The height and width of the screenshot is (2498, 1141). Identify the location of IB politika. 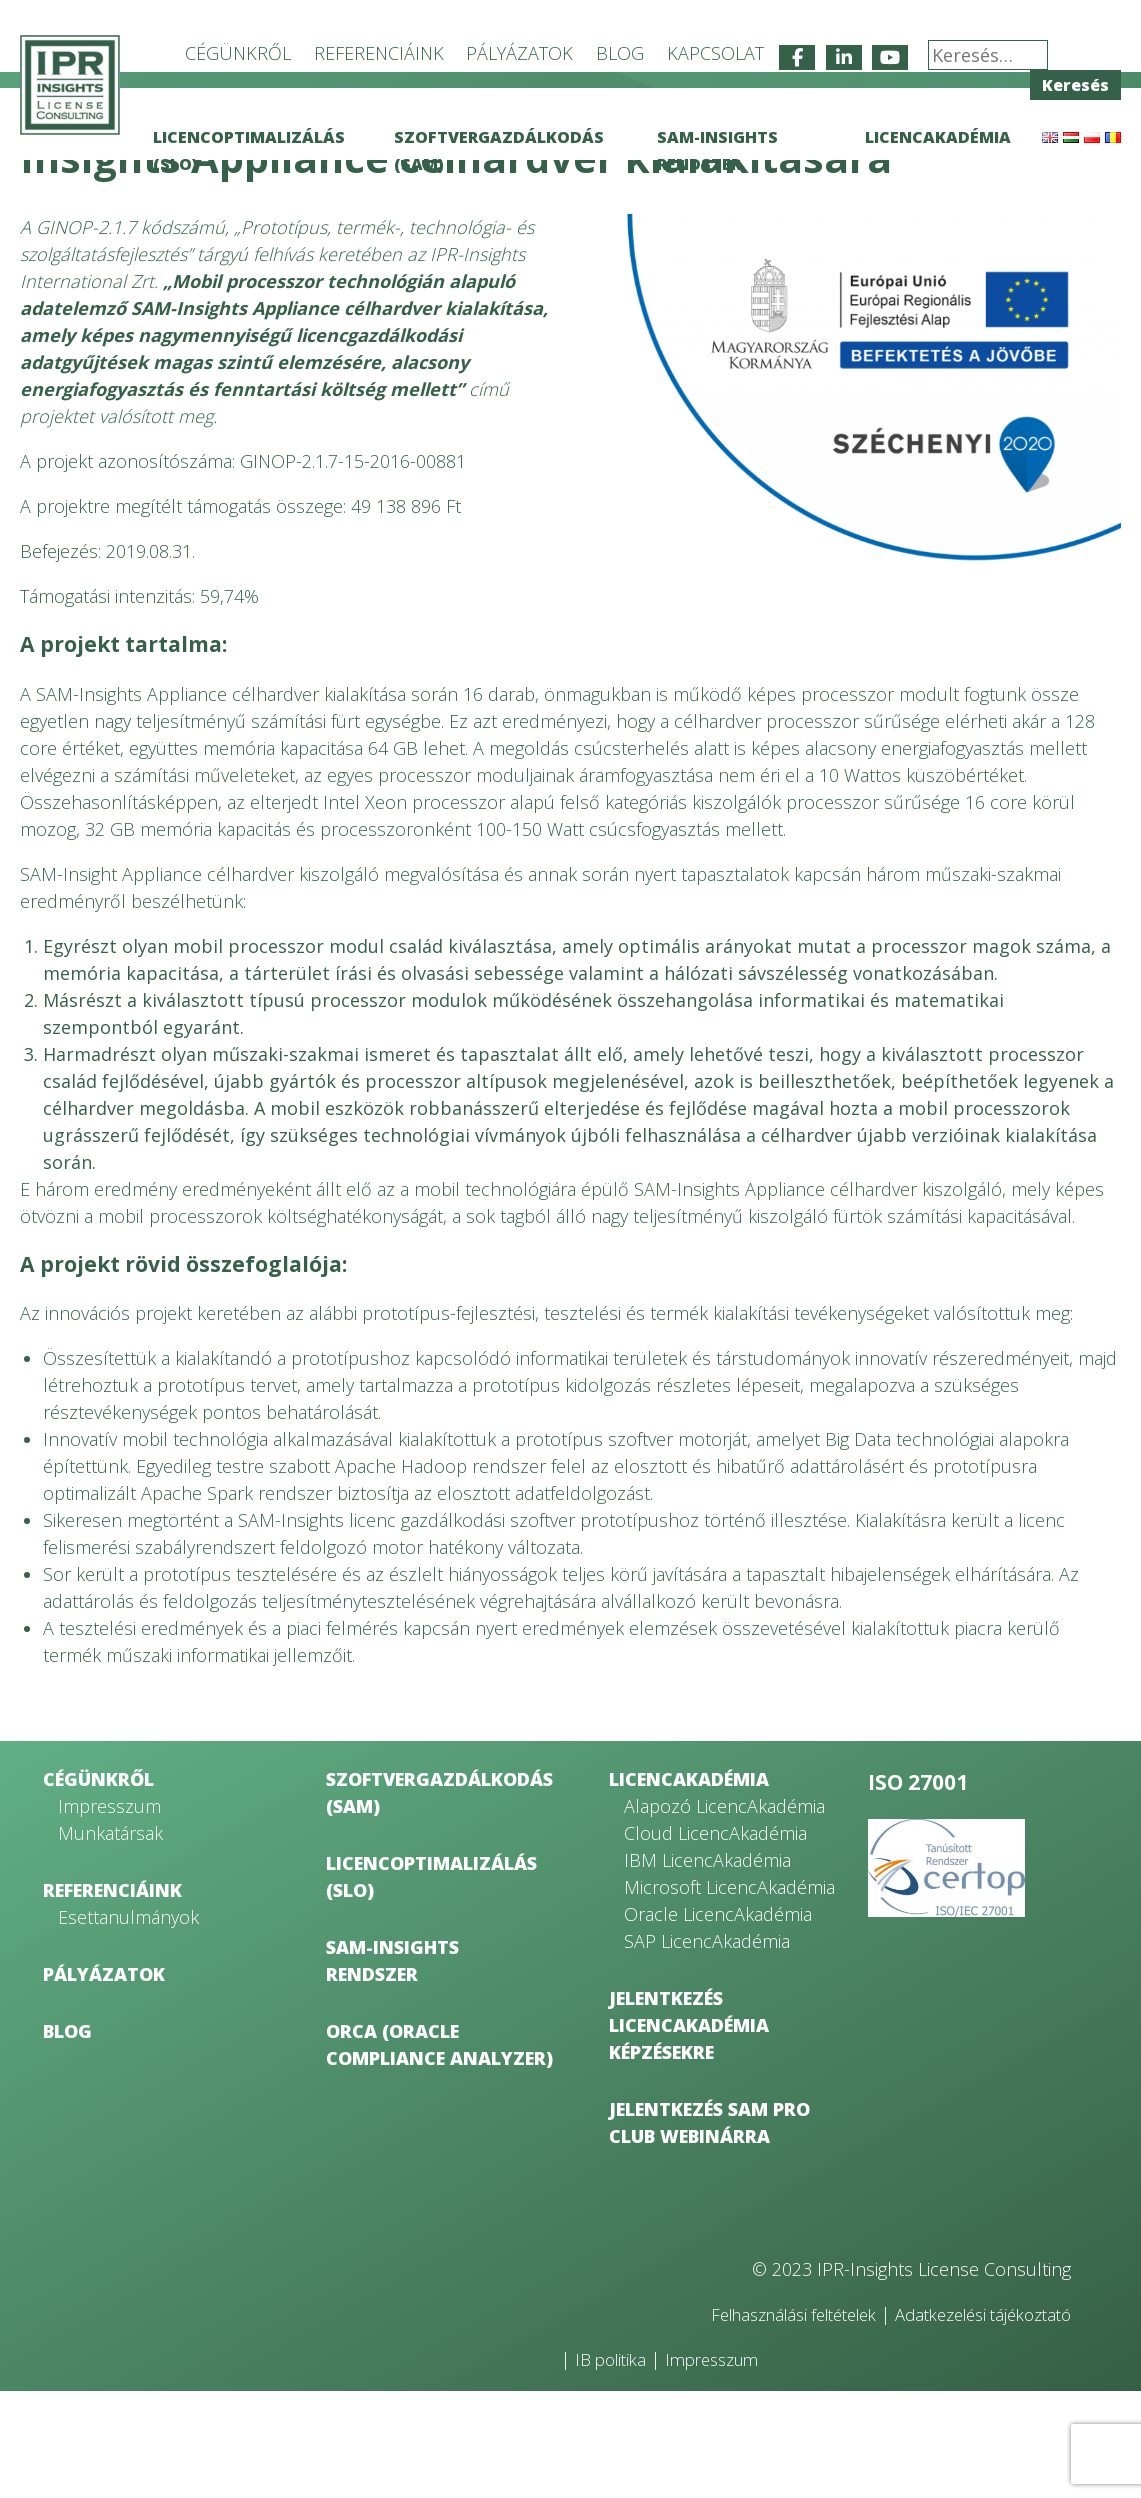
(614, 2466).